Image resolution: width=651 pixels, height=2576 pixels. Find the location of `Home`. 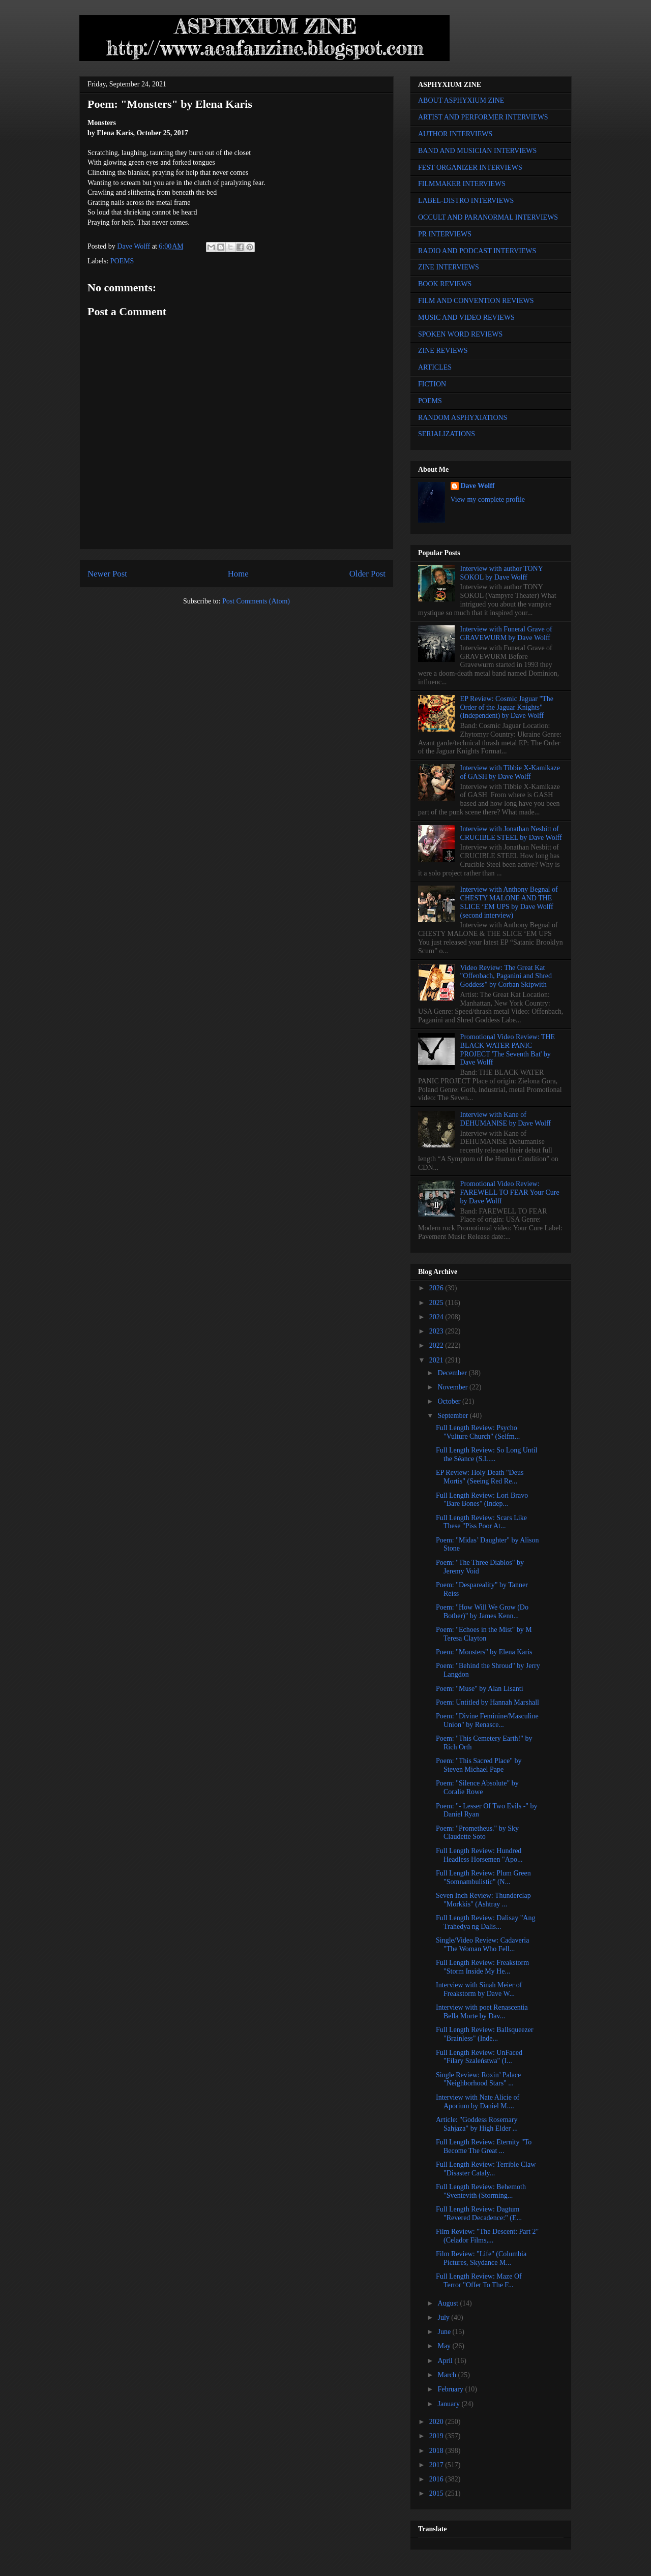

Home is located at coordinates (238, 574).